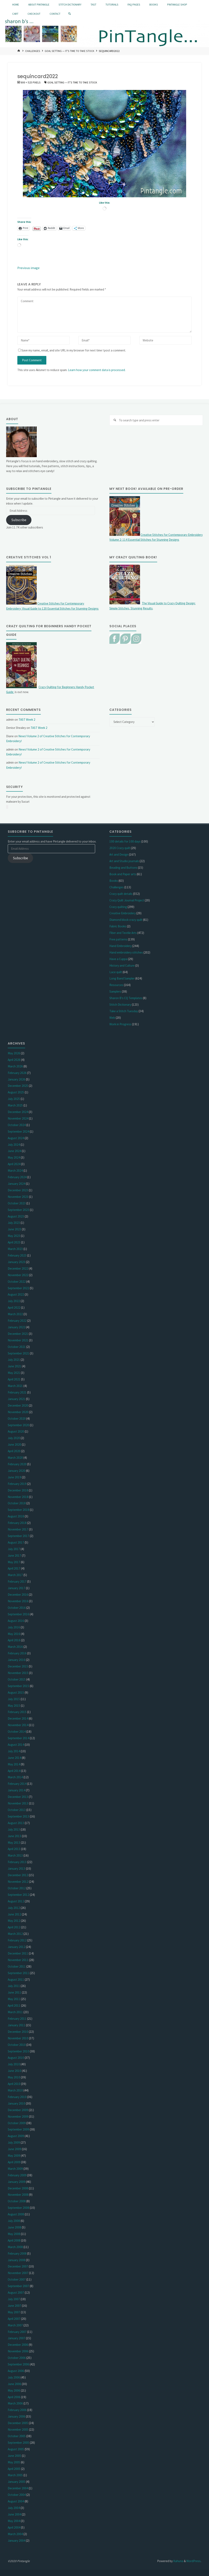 The width and height of the screenshot is (209, 2576). Describe the element at coordinates (14, 2508) in the screenshot. I see `July 2004` at that location.